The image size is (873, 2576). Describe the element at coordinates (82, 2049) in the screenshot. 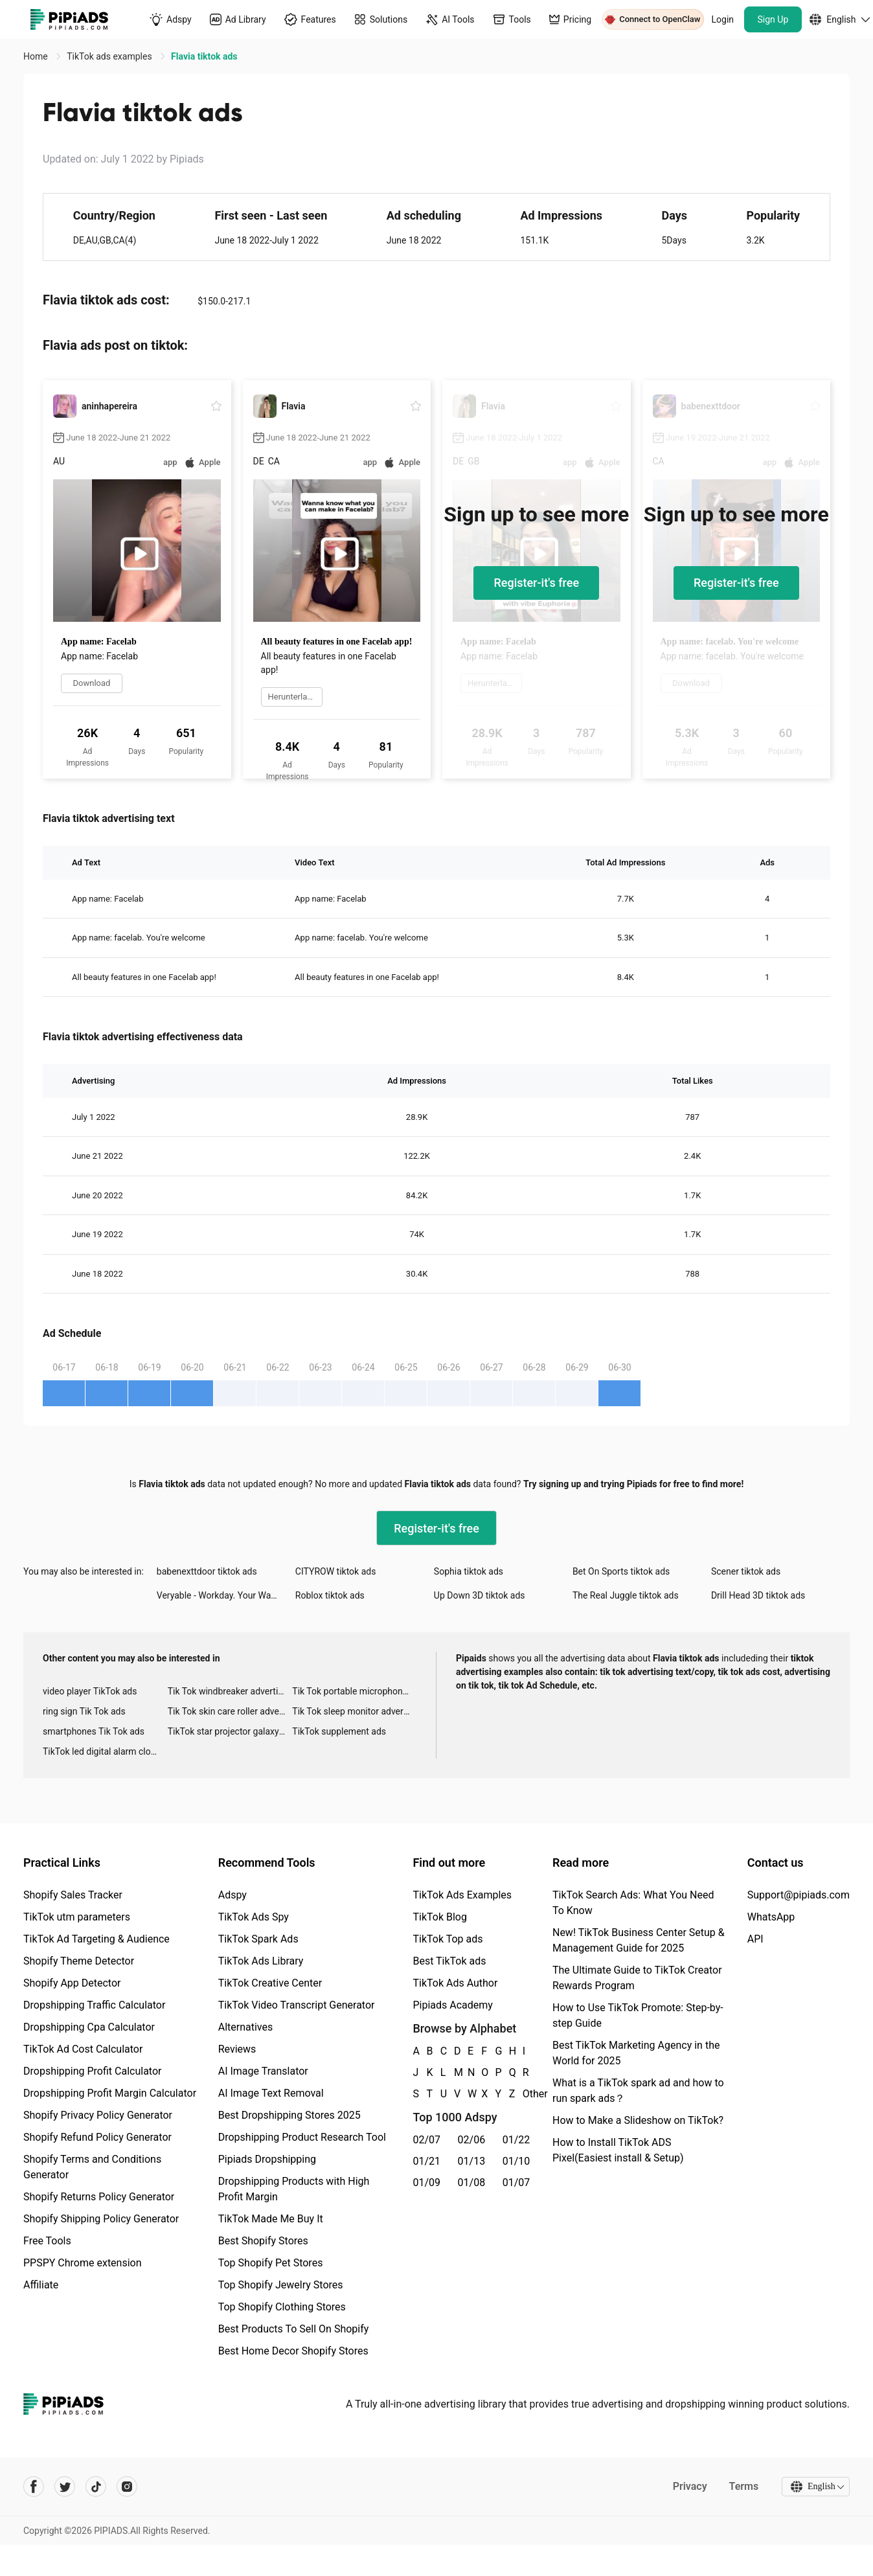

I see `TikTok Ad Cost Calculator` at that location.